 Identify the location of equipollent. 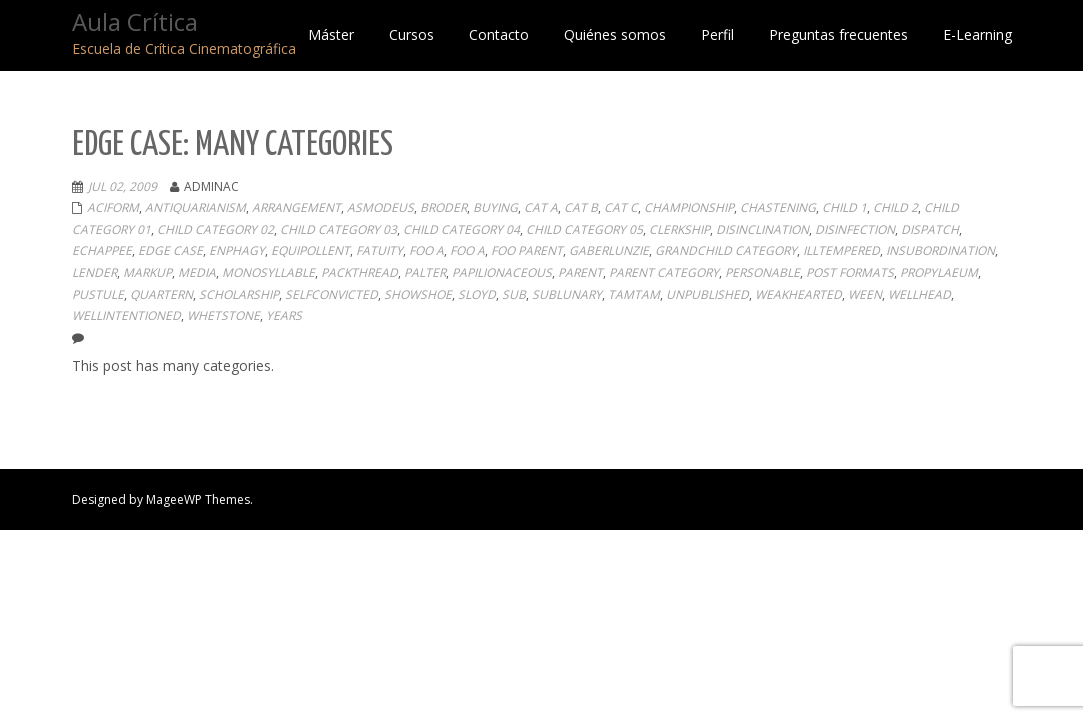
(310, 250).